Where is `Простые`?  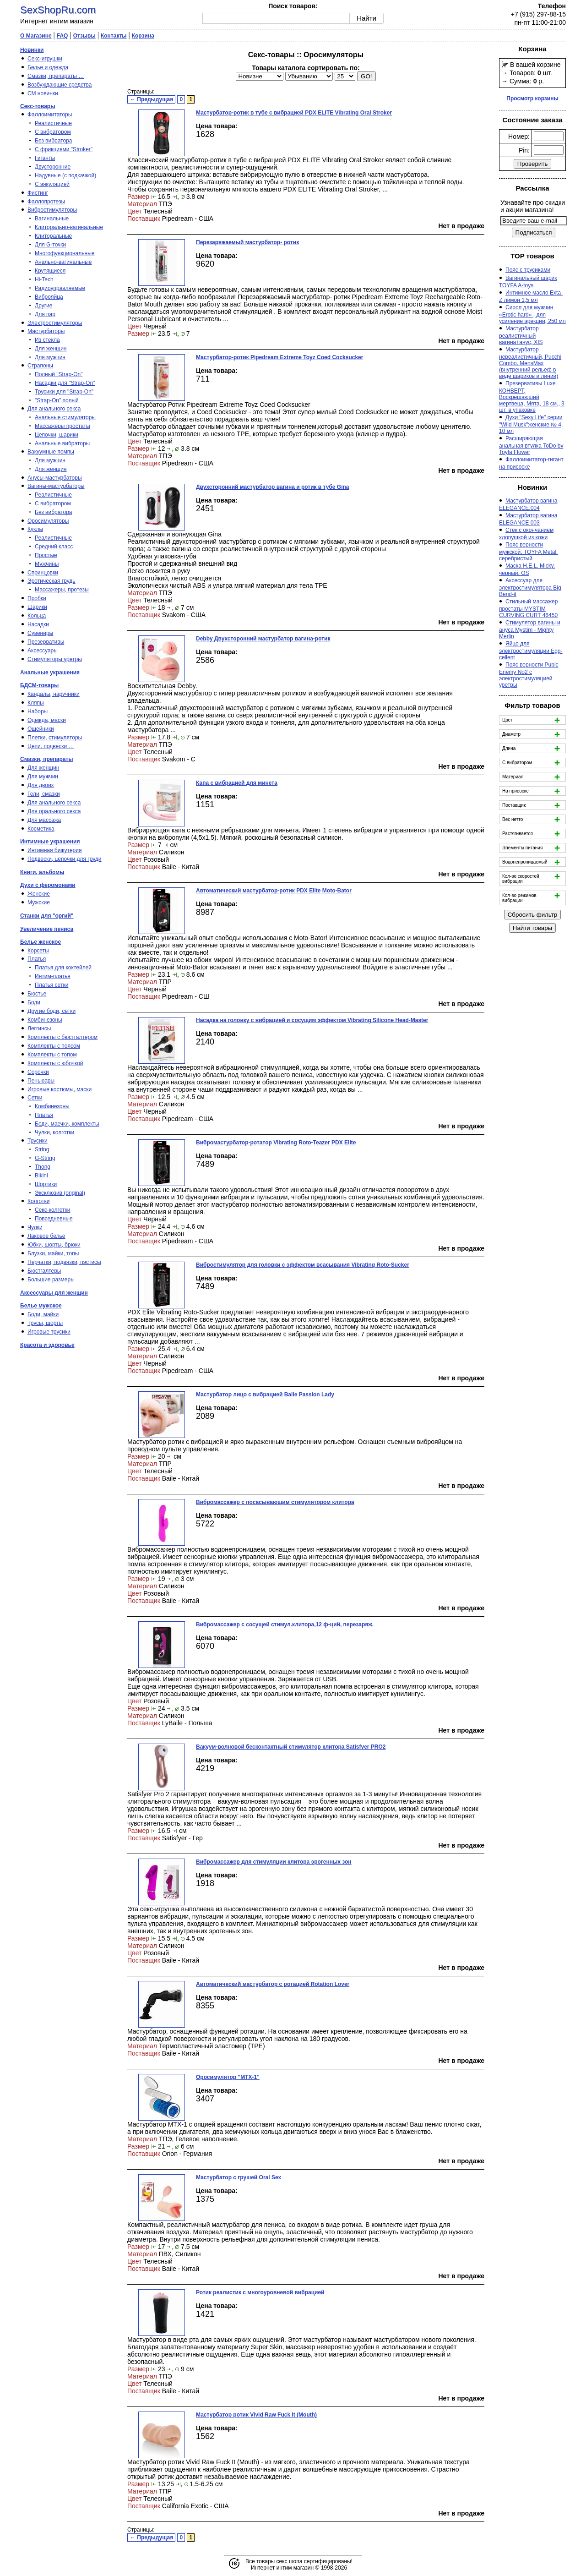
Простые is located at coordinates (46, 555).